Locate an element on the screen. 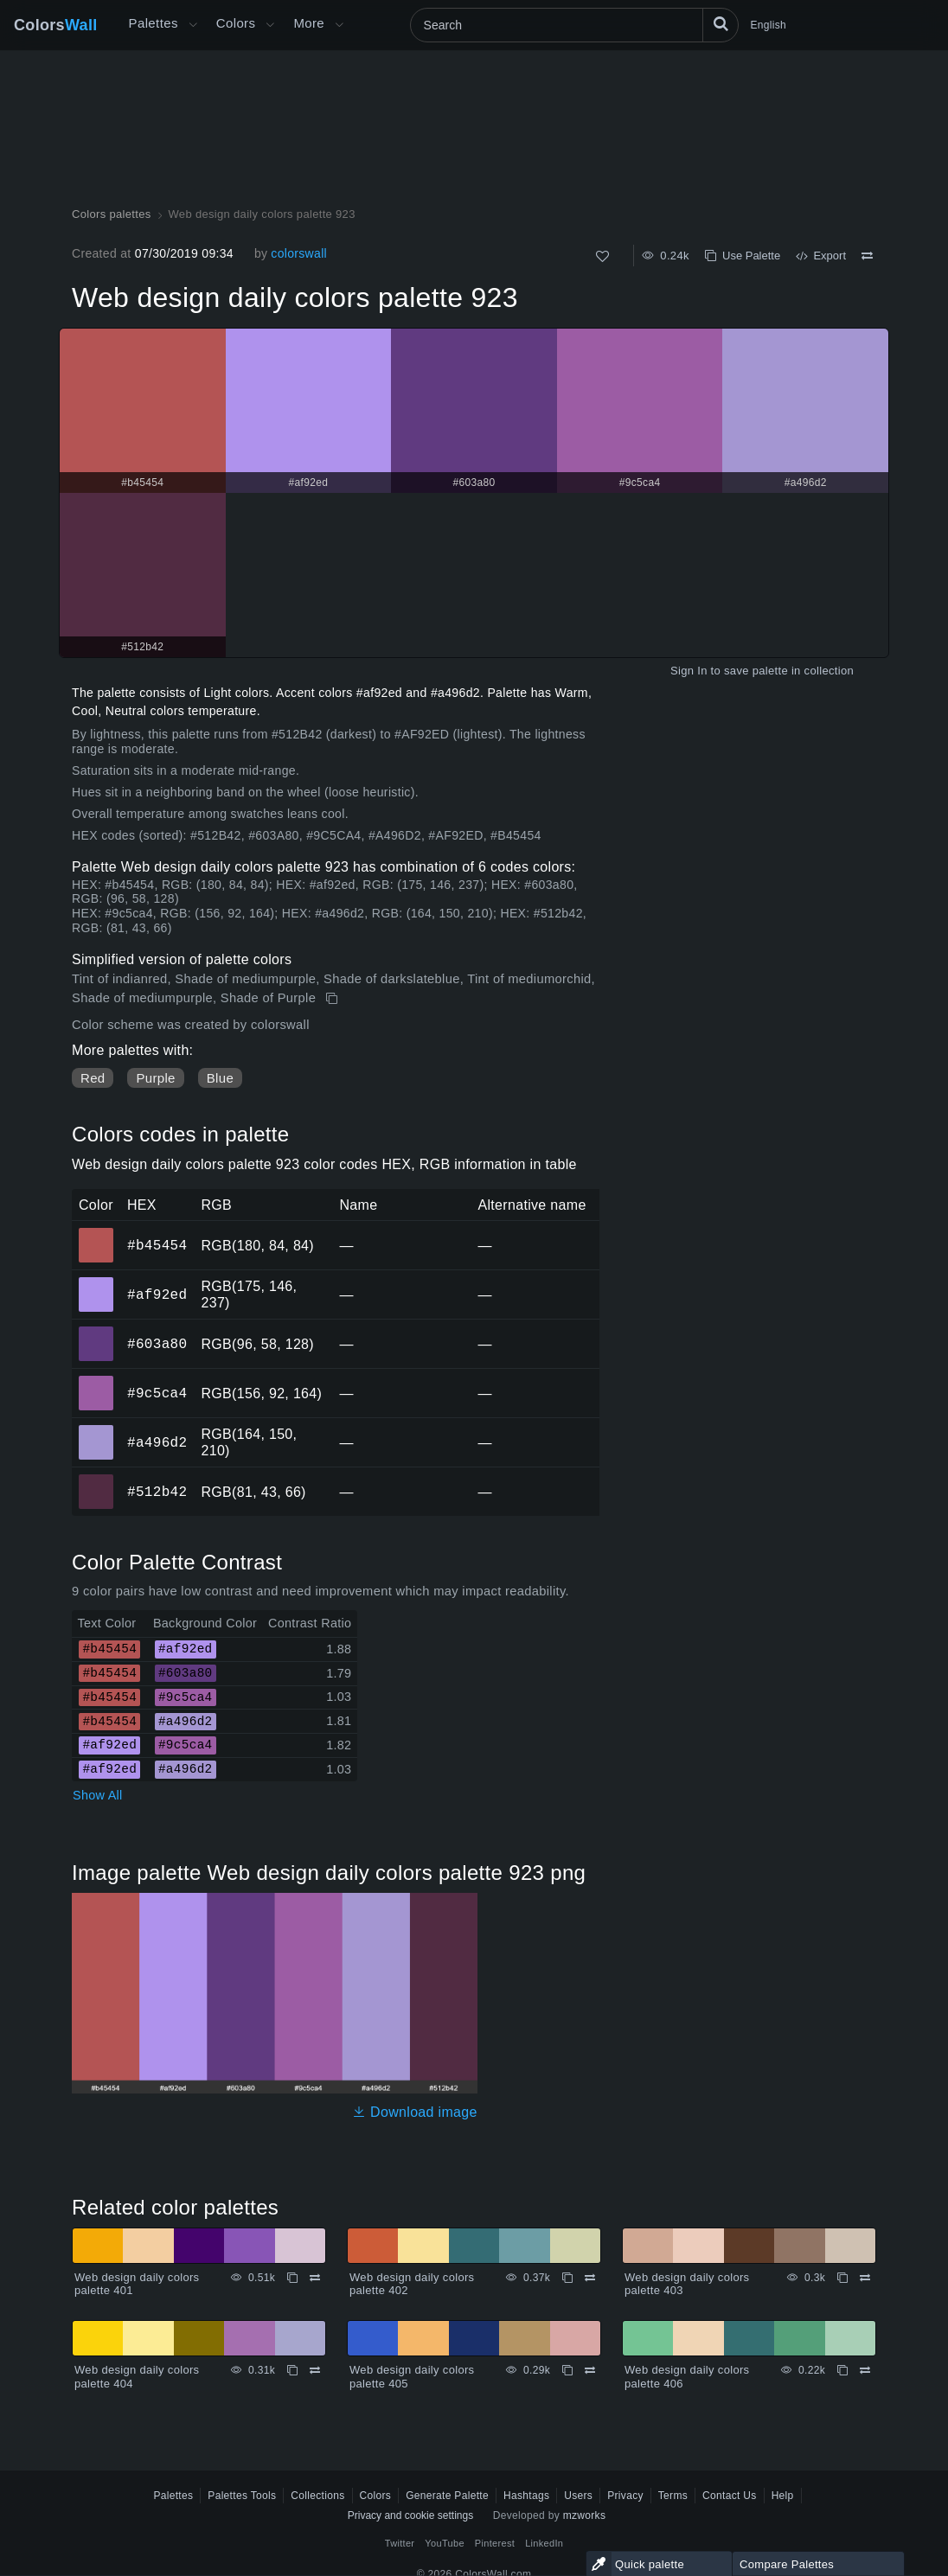 This screenshot has height=2576, width=948. [Search] is located at coordinates (574, 25).